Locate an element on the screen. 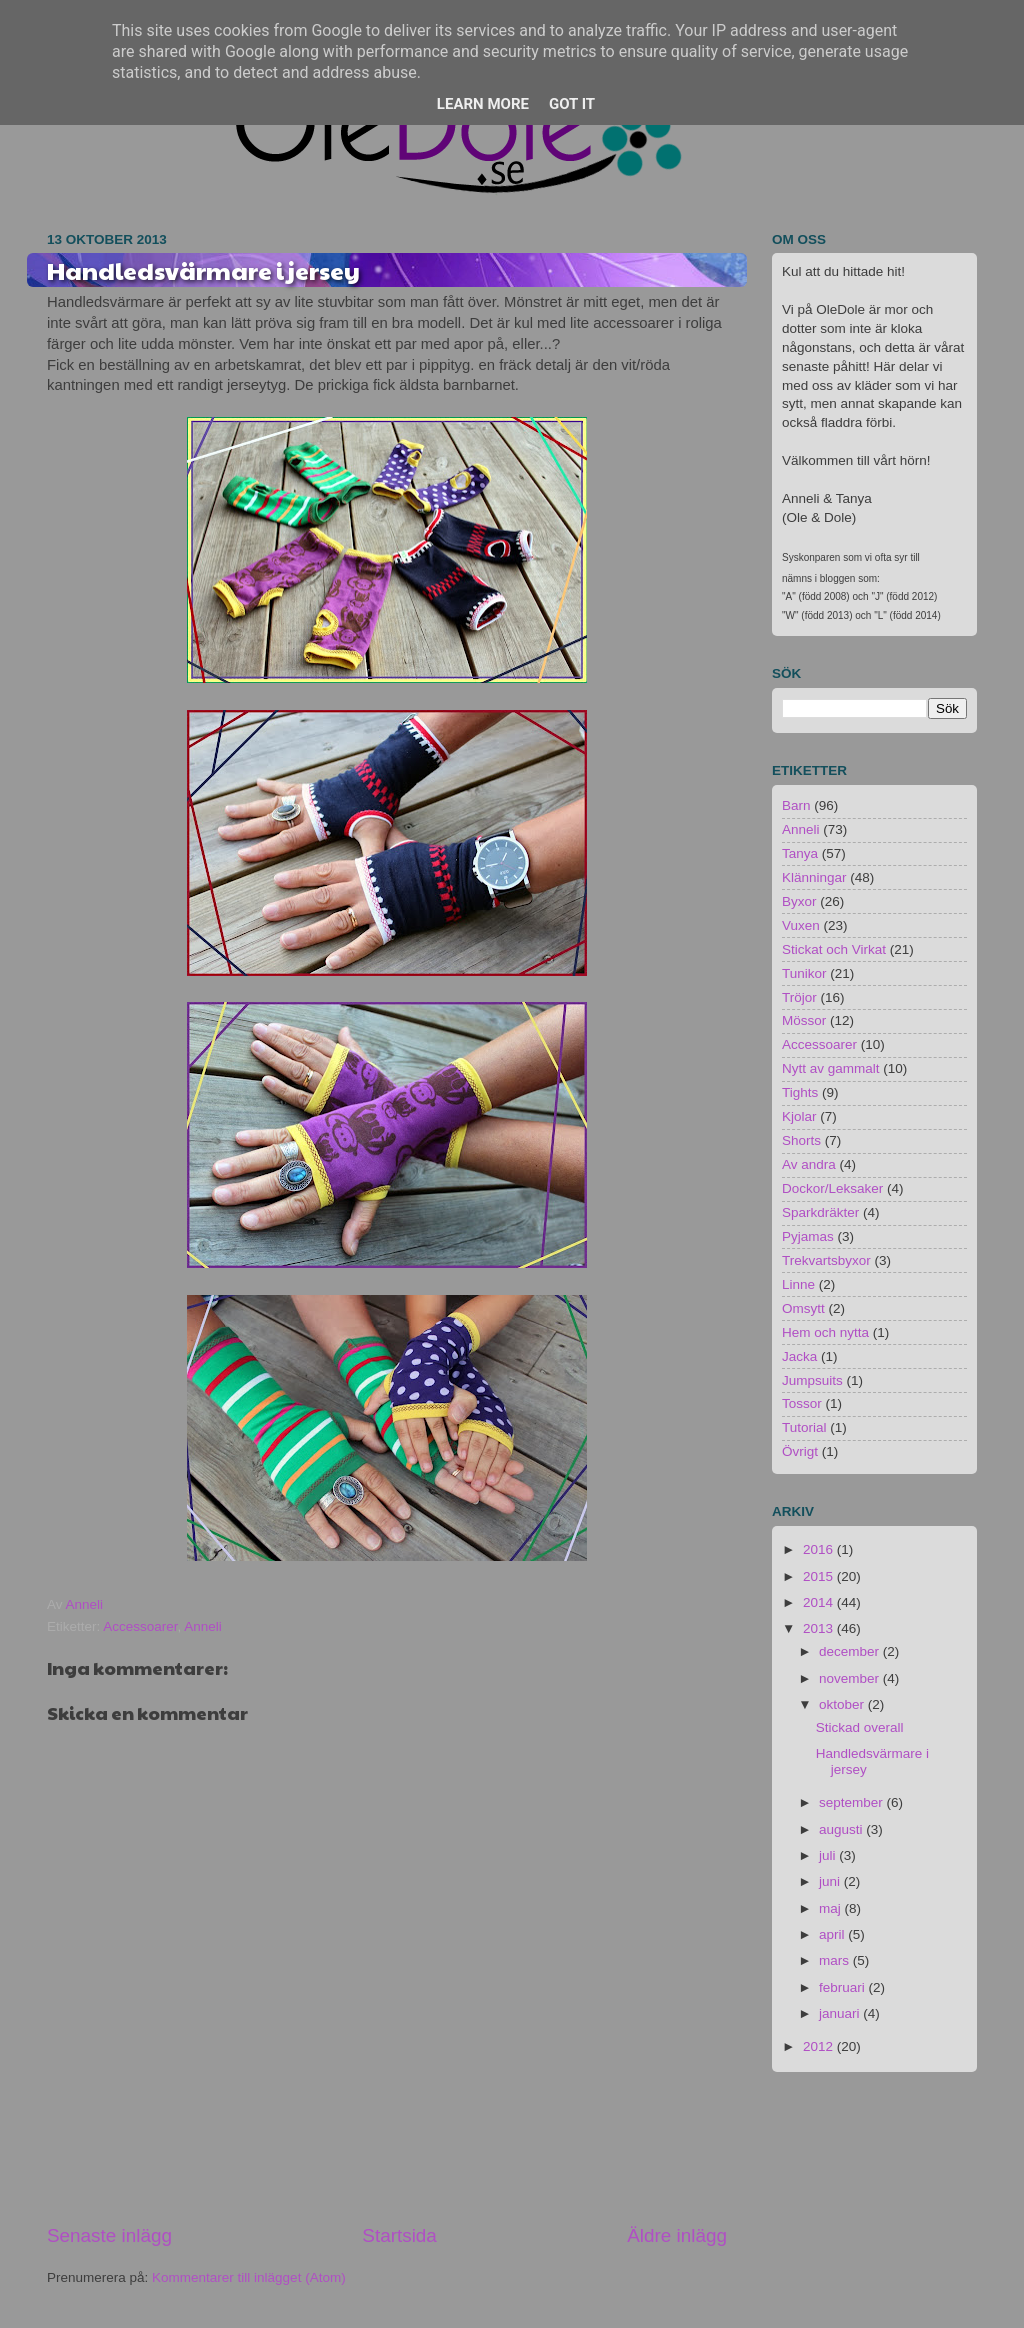  Got it is located at coordinates (572, 104).